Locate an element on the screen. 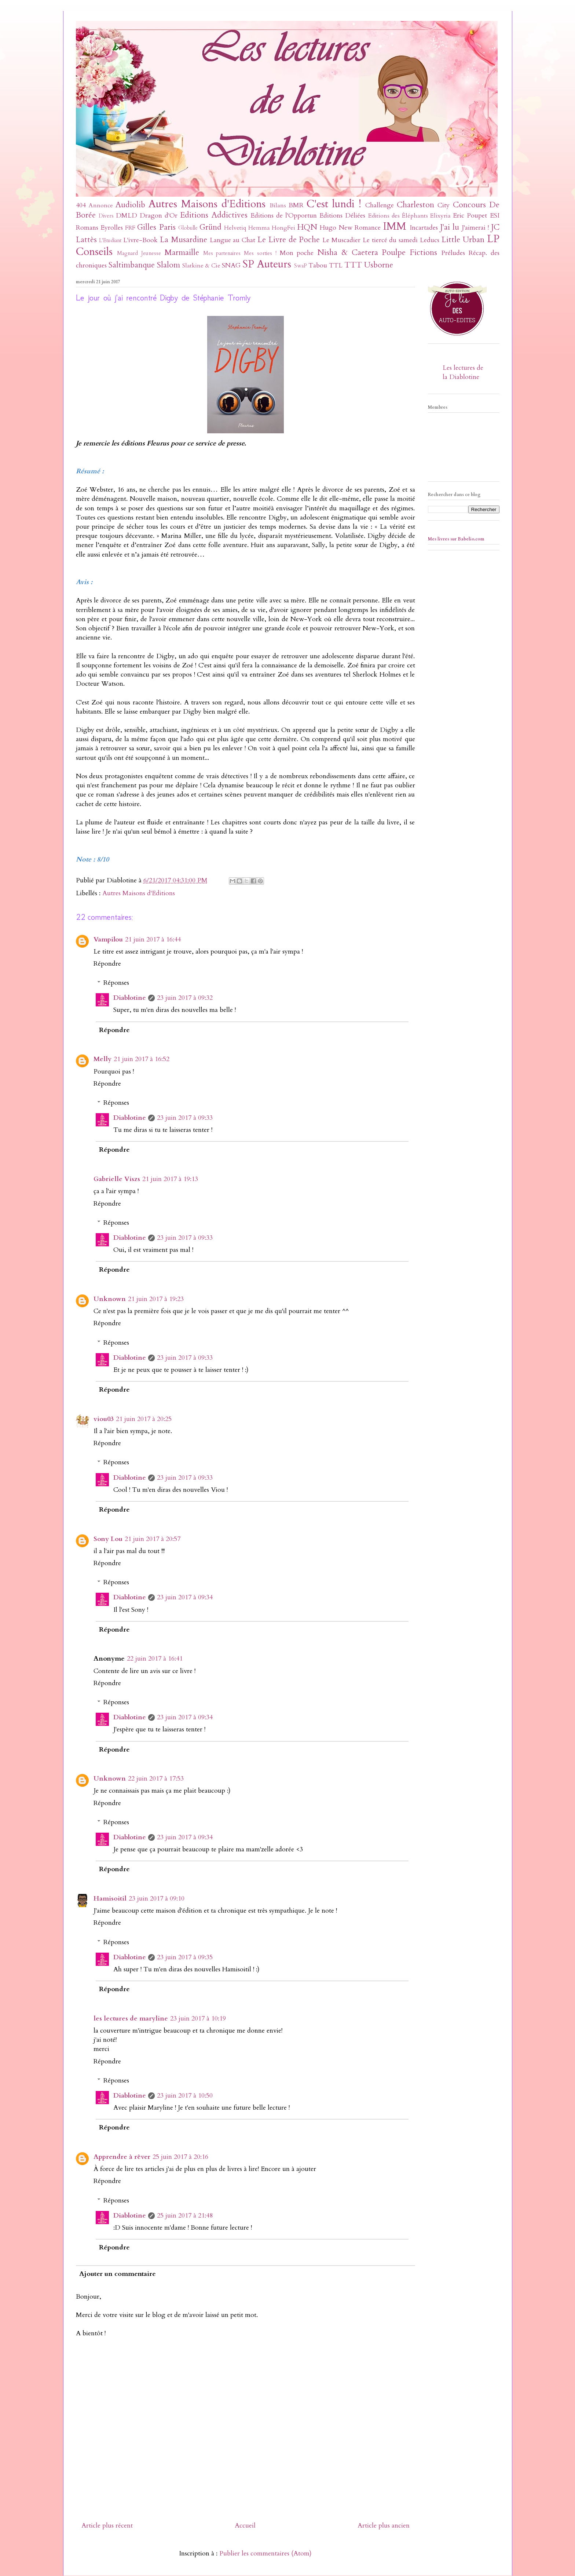  Tabou is located at coordinates (317, 265).